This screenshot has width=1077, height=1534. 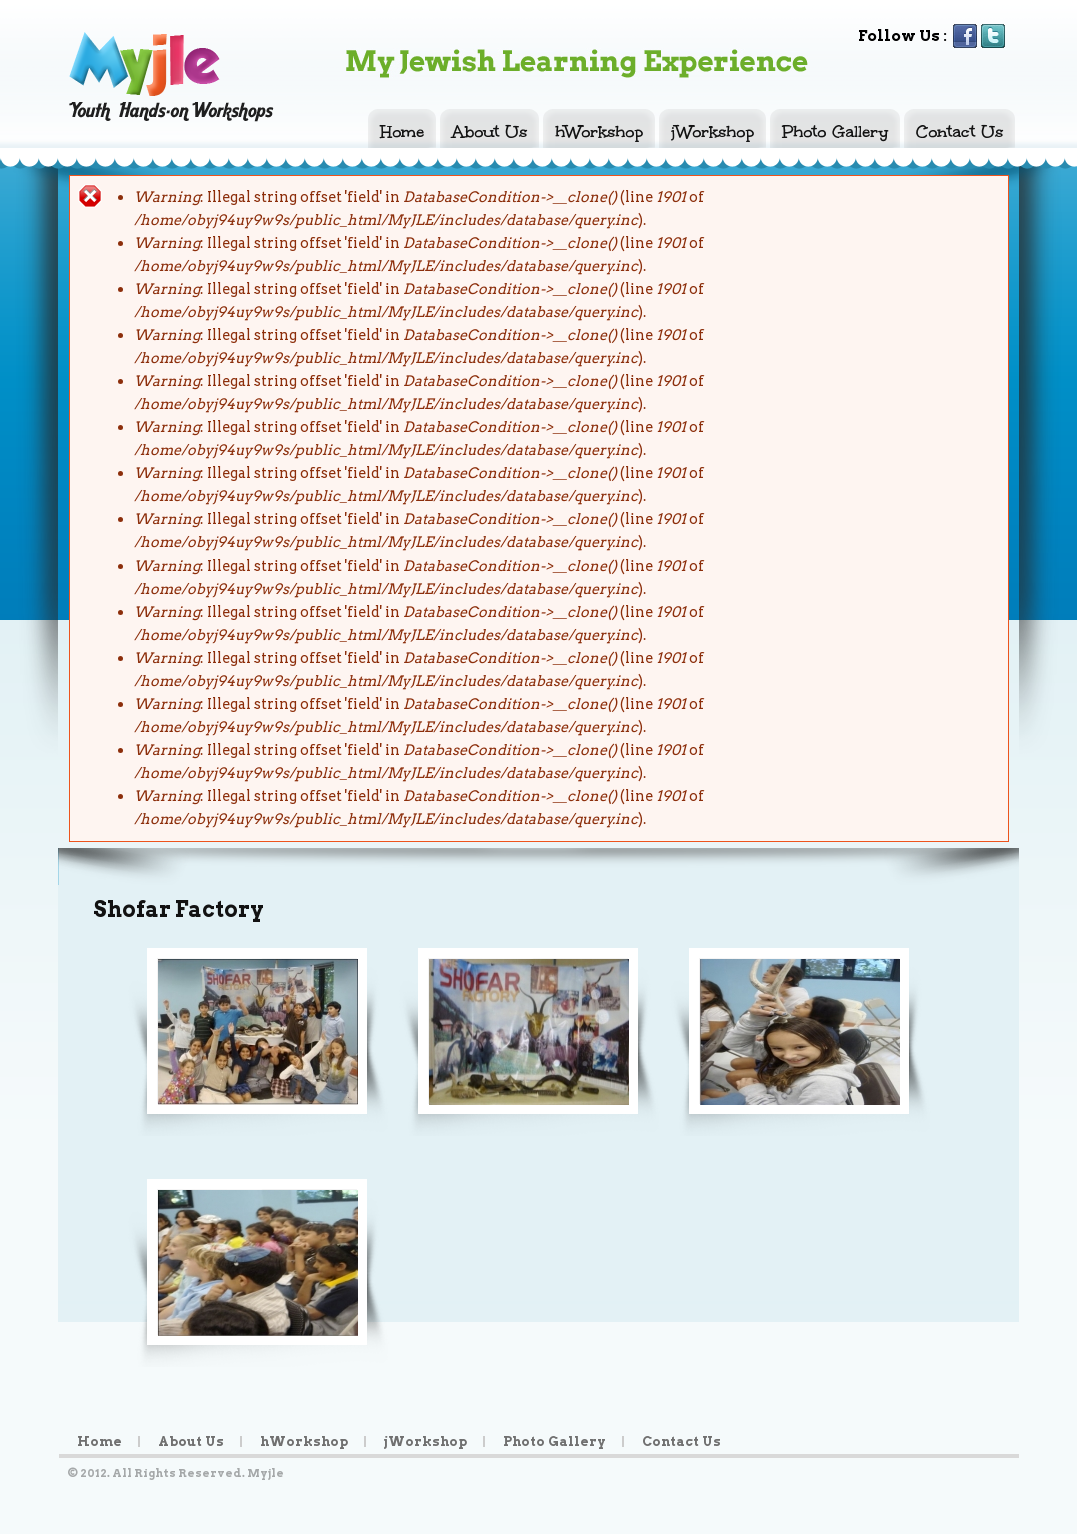 I want to click on Home, so click(x=402, y=131).